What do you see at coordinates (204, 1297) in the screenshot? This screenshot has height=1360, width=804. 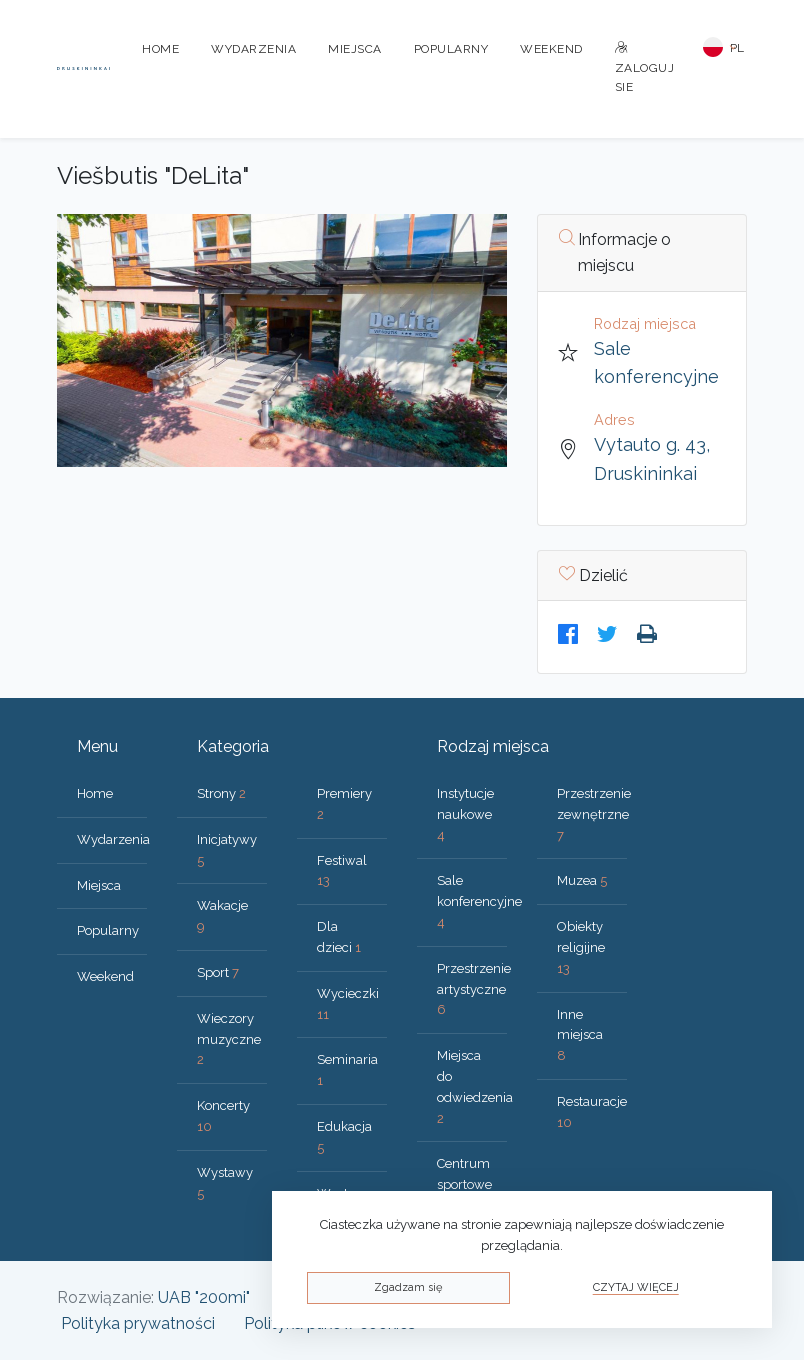 I see `UAB "200mi"` at bounding box center [204, 1297].